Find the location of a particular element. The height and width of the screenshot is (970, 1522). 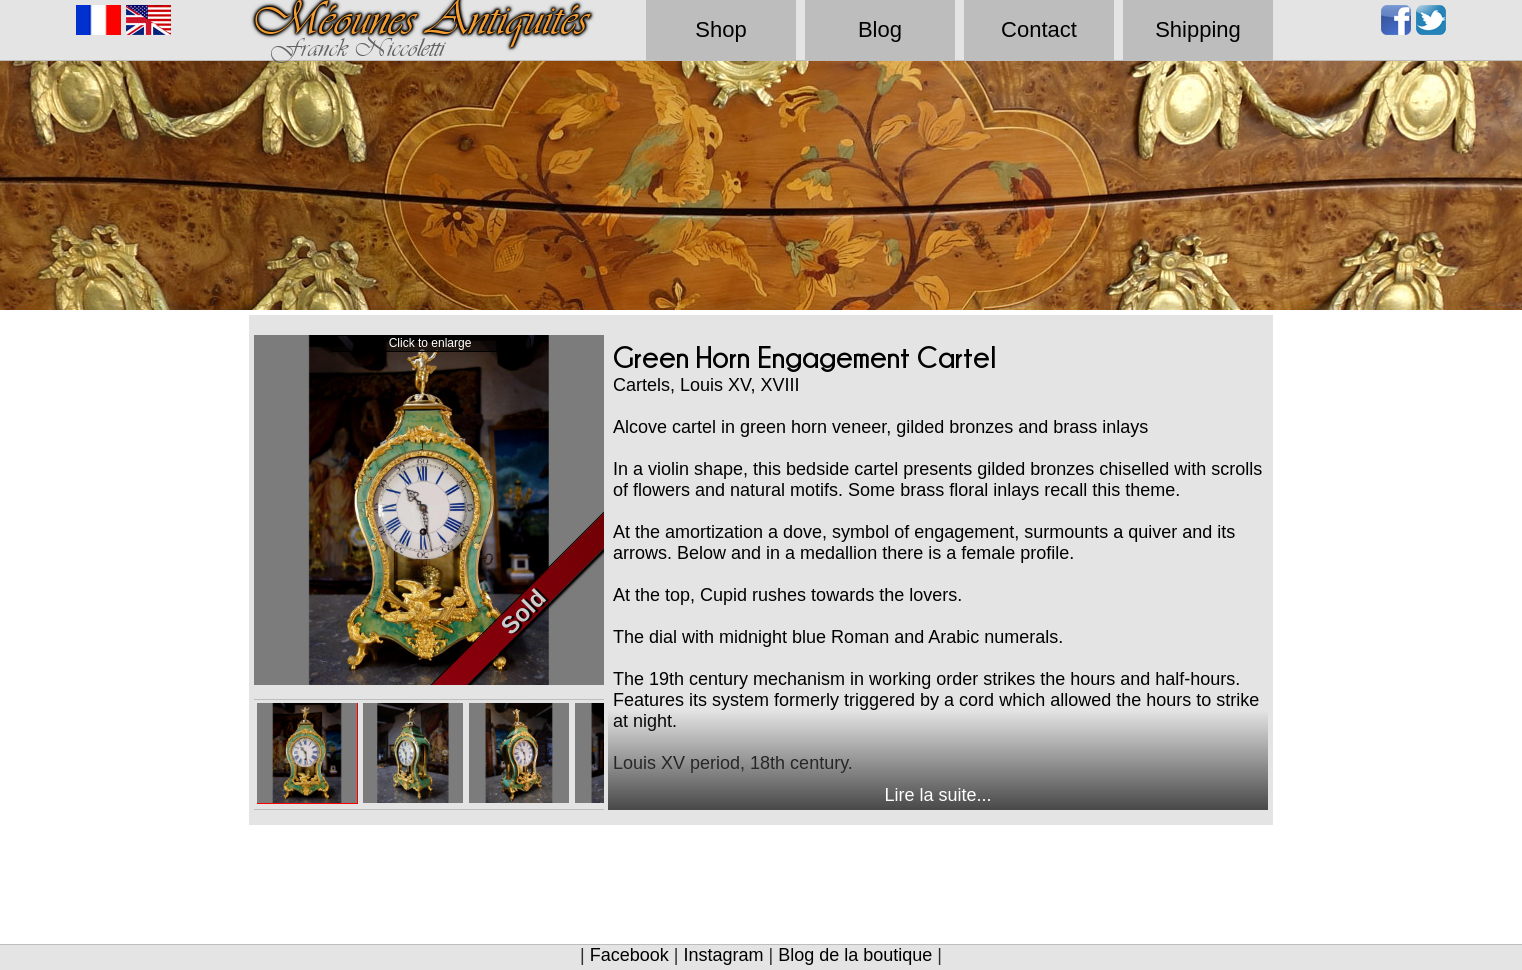

Louis XV is located at coordinates (715, 385).